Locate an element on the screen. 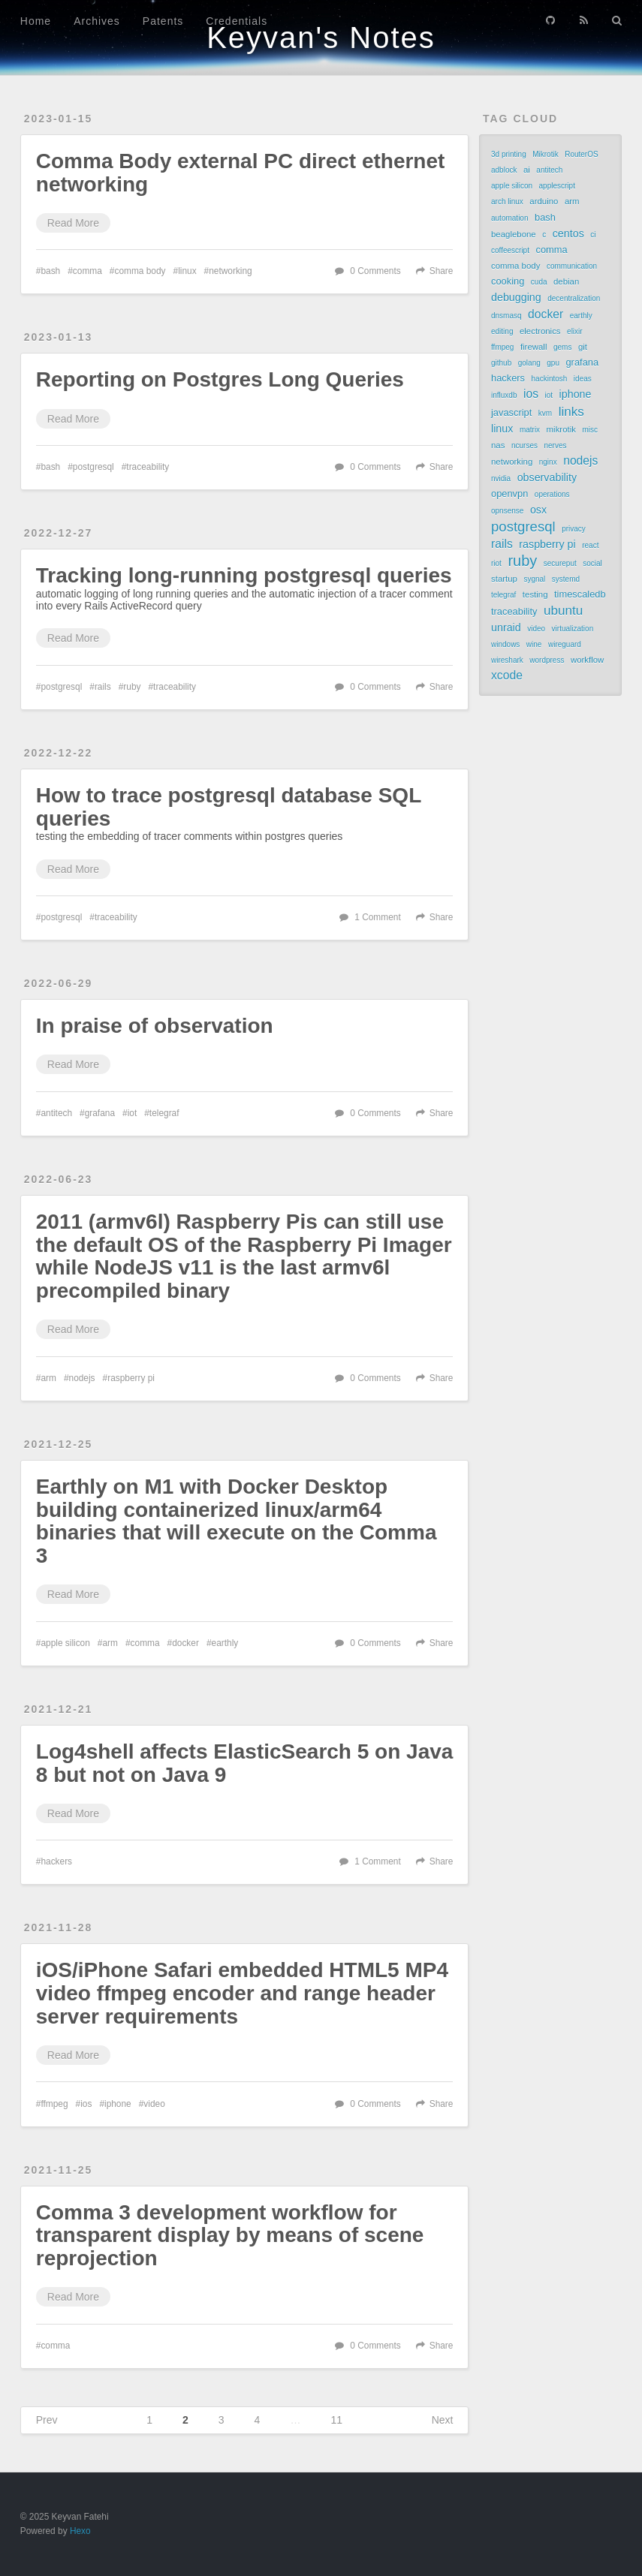 The height and width of the screenshot is (2576, 642). raspberry pi is located at coordinates (131, 1378).